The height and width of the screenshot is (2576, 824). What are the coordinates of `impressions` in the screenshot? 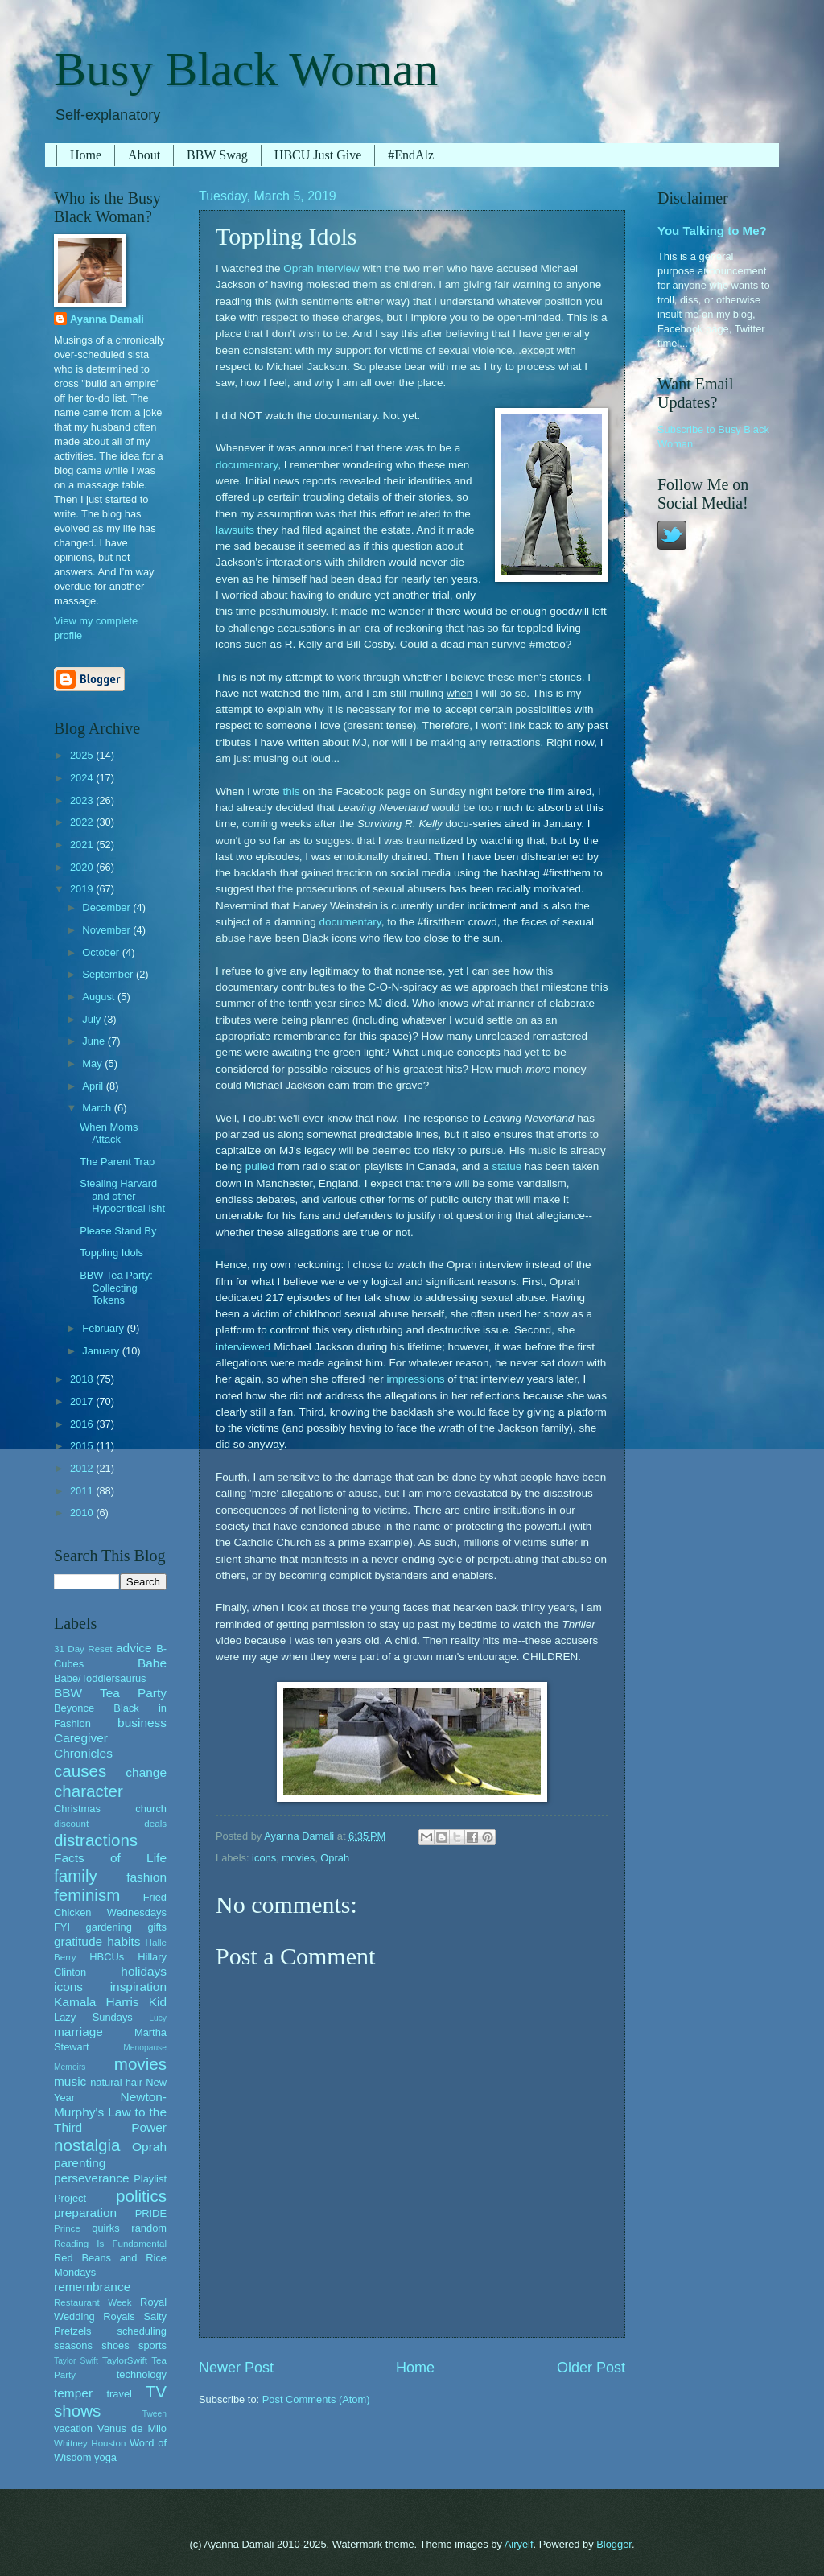 It's located at (415, 1379).